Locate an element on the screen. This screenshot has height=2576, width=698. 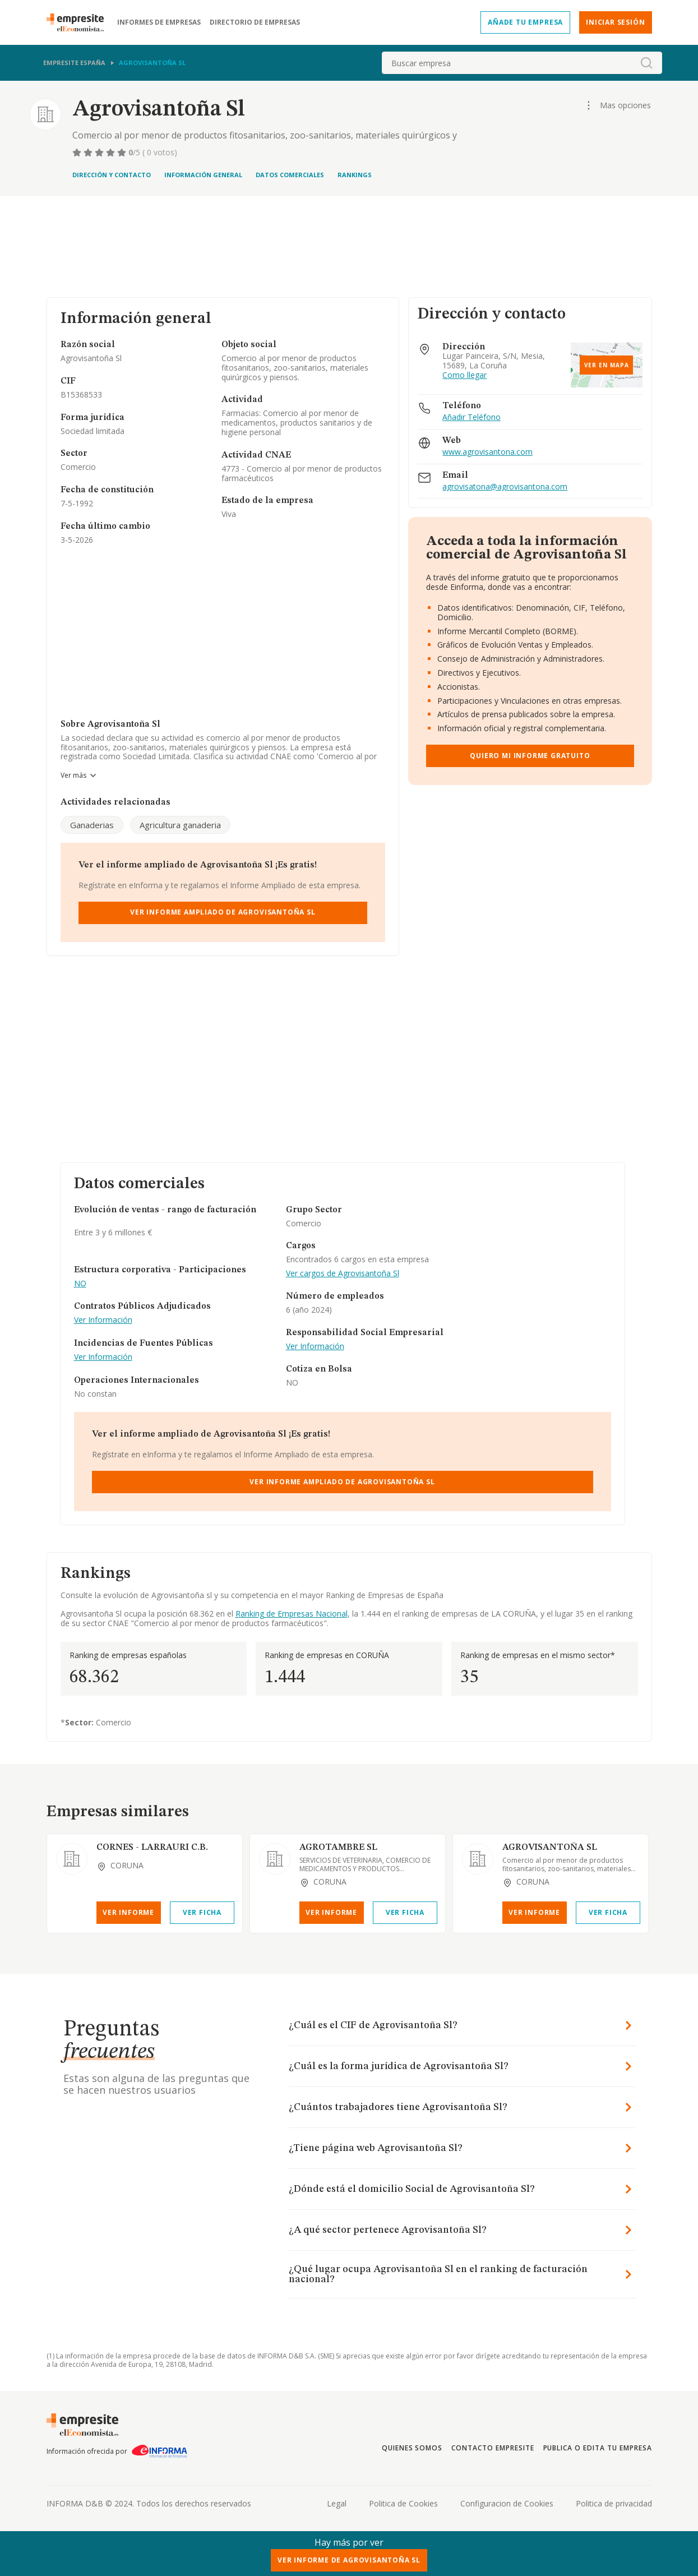
Ver Informe is located at coordinates (128, 1912).